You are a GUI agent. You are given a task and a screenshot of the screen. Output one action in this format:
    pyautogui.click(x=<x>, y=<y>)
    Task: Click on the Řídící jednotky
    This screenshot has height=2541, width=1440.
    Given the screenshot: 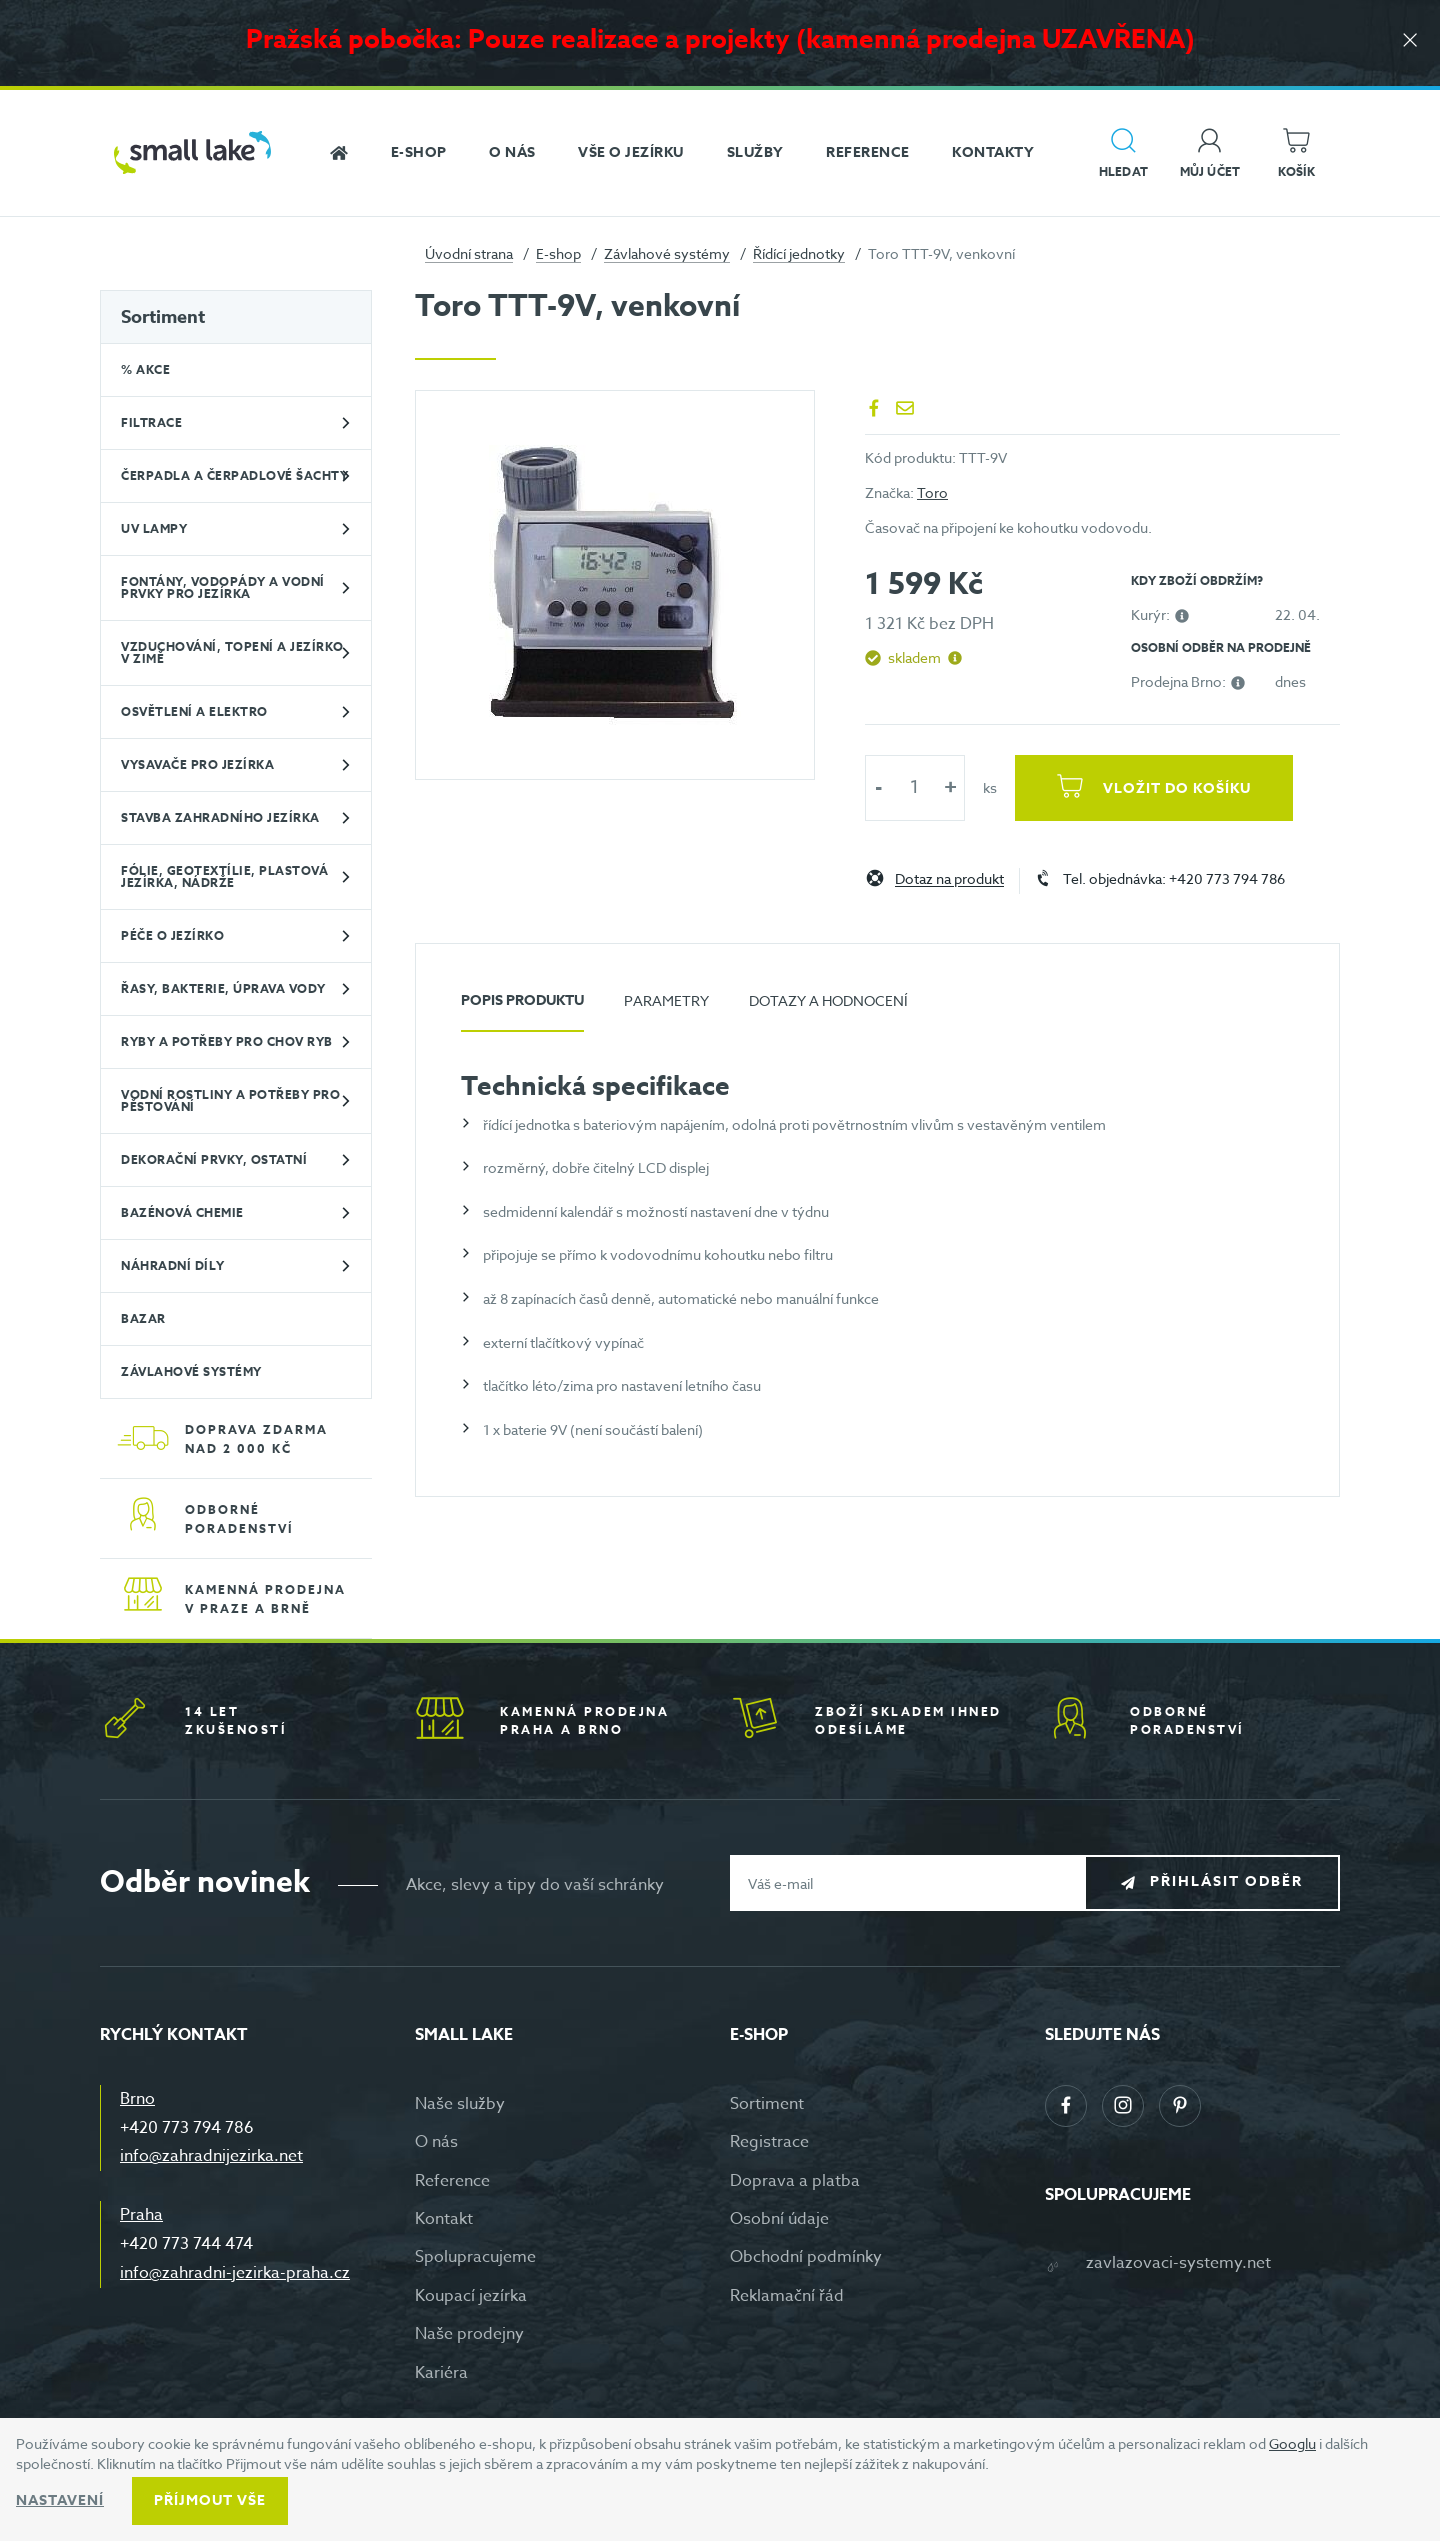 What is the action you would take?
    pyautogui.click(x=799, y=253)
    